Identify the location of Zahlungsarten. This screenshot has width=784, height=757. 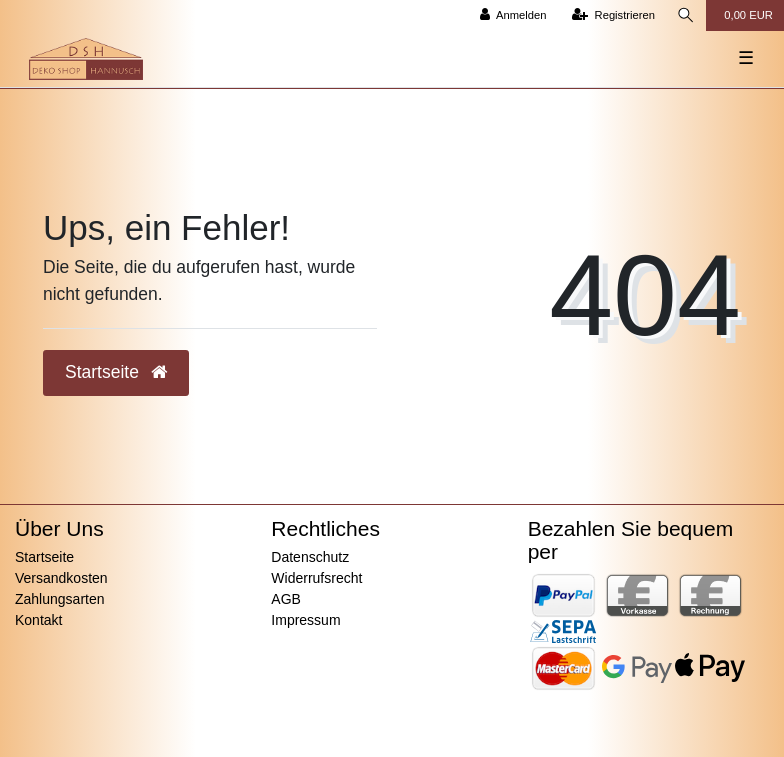
(60, 599).